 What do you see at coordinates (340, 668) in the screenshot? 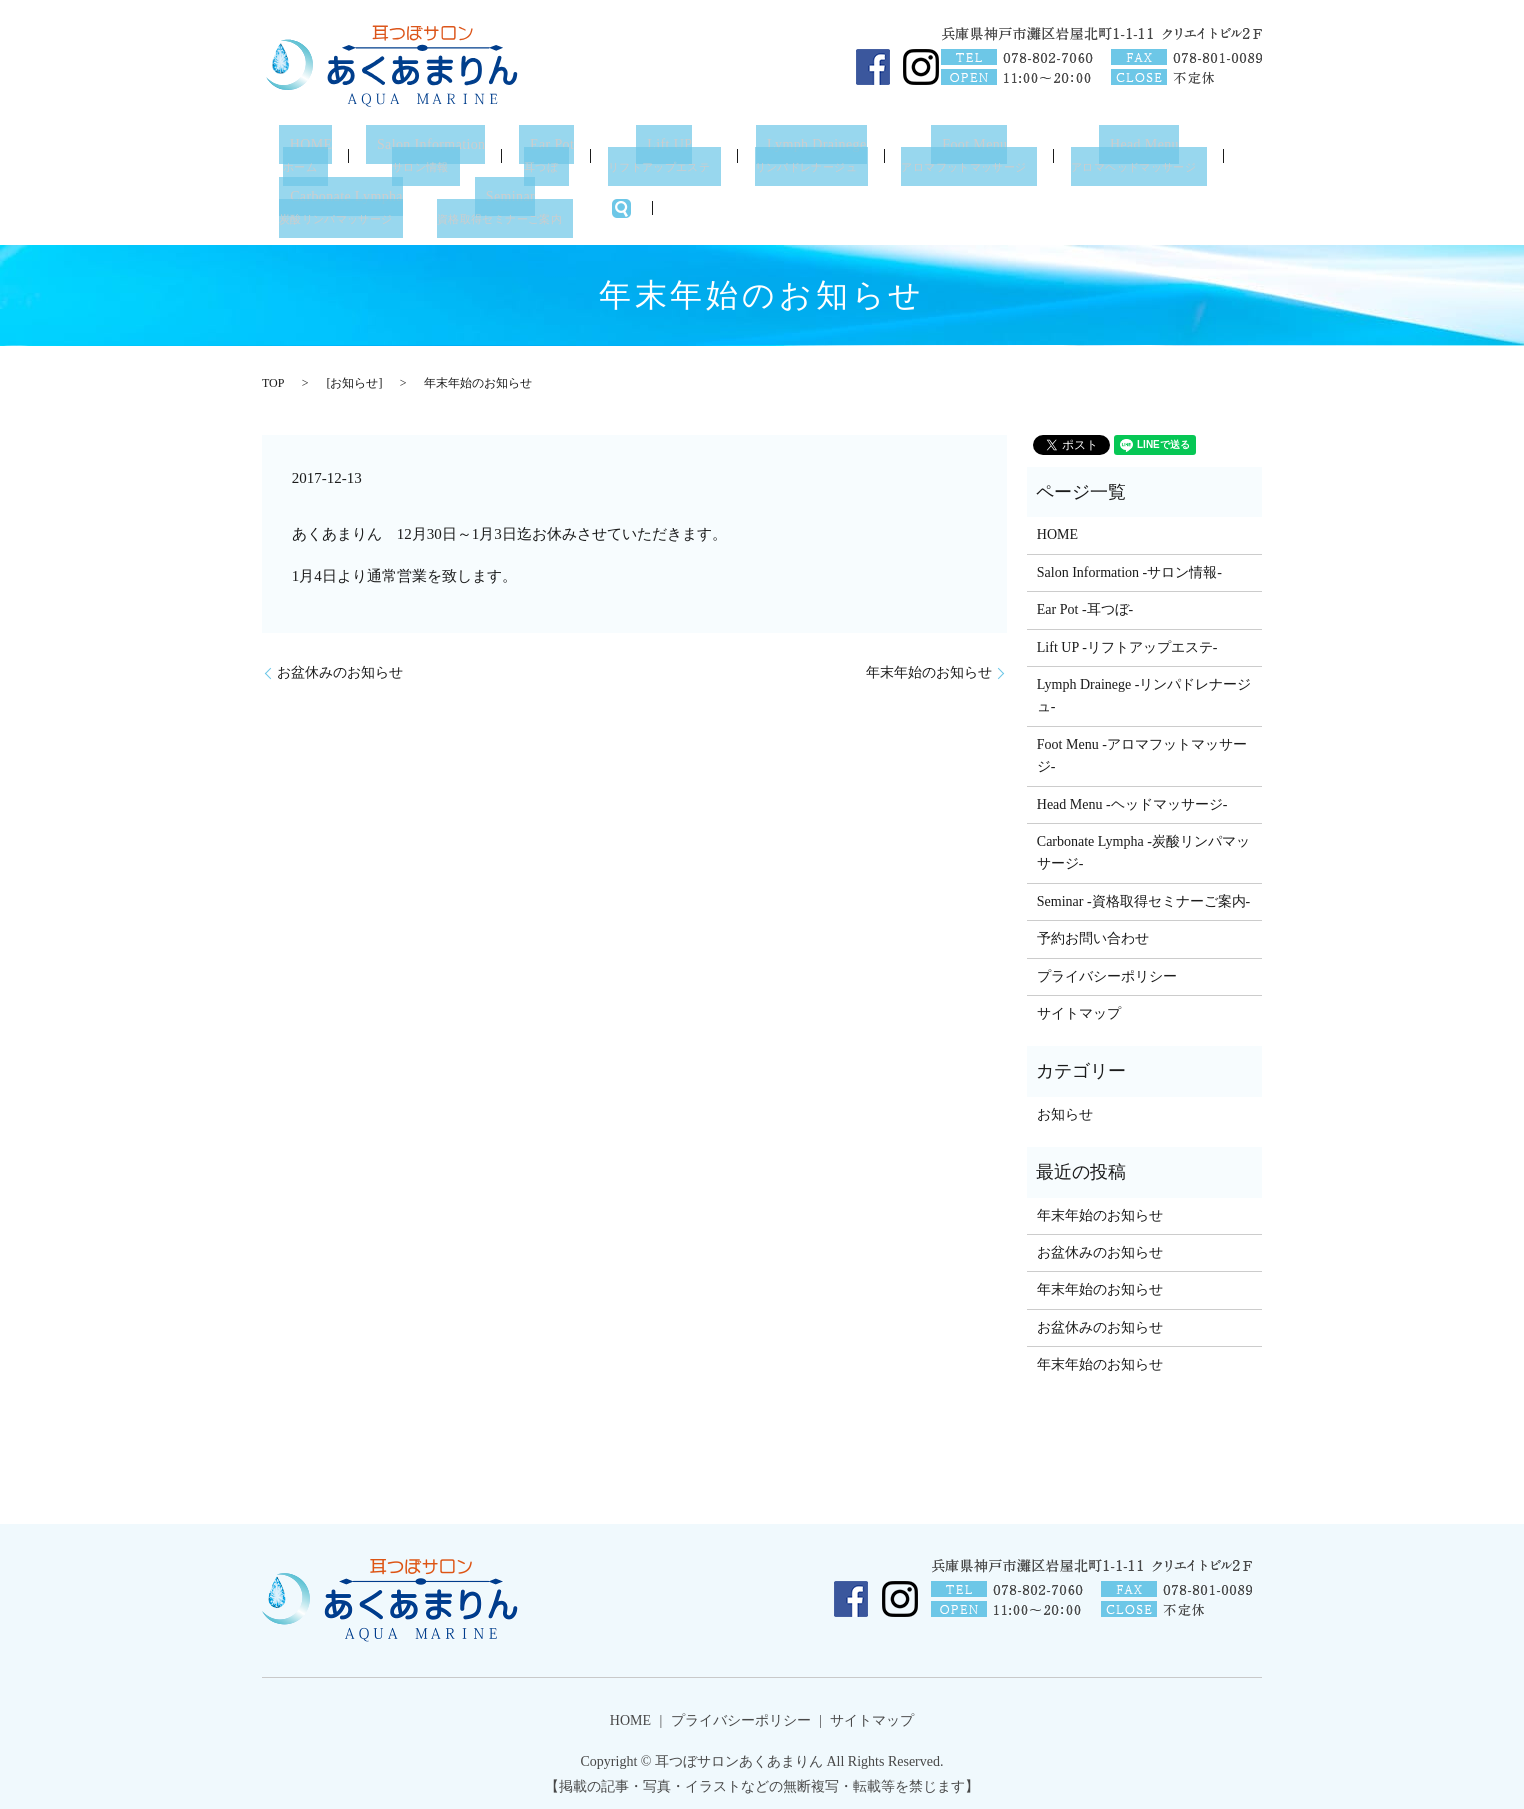
I see `お盆休みのお知らせ` at bounding box center [340, 668].